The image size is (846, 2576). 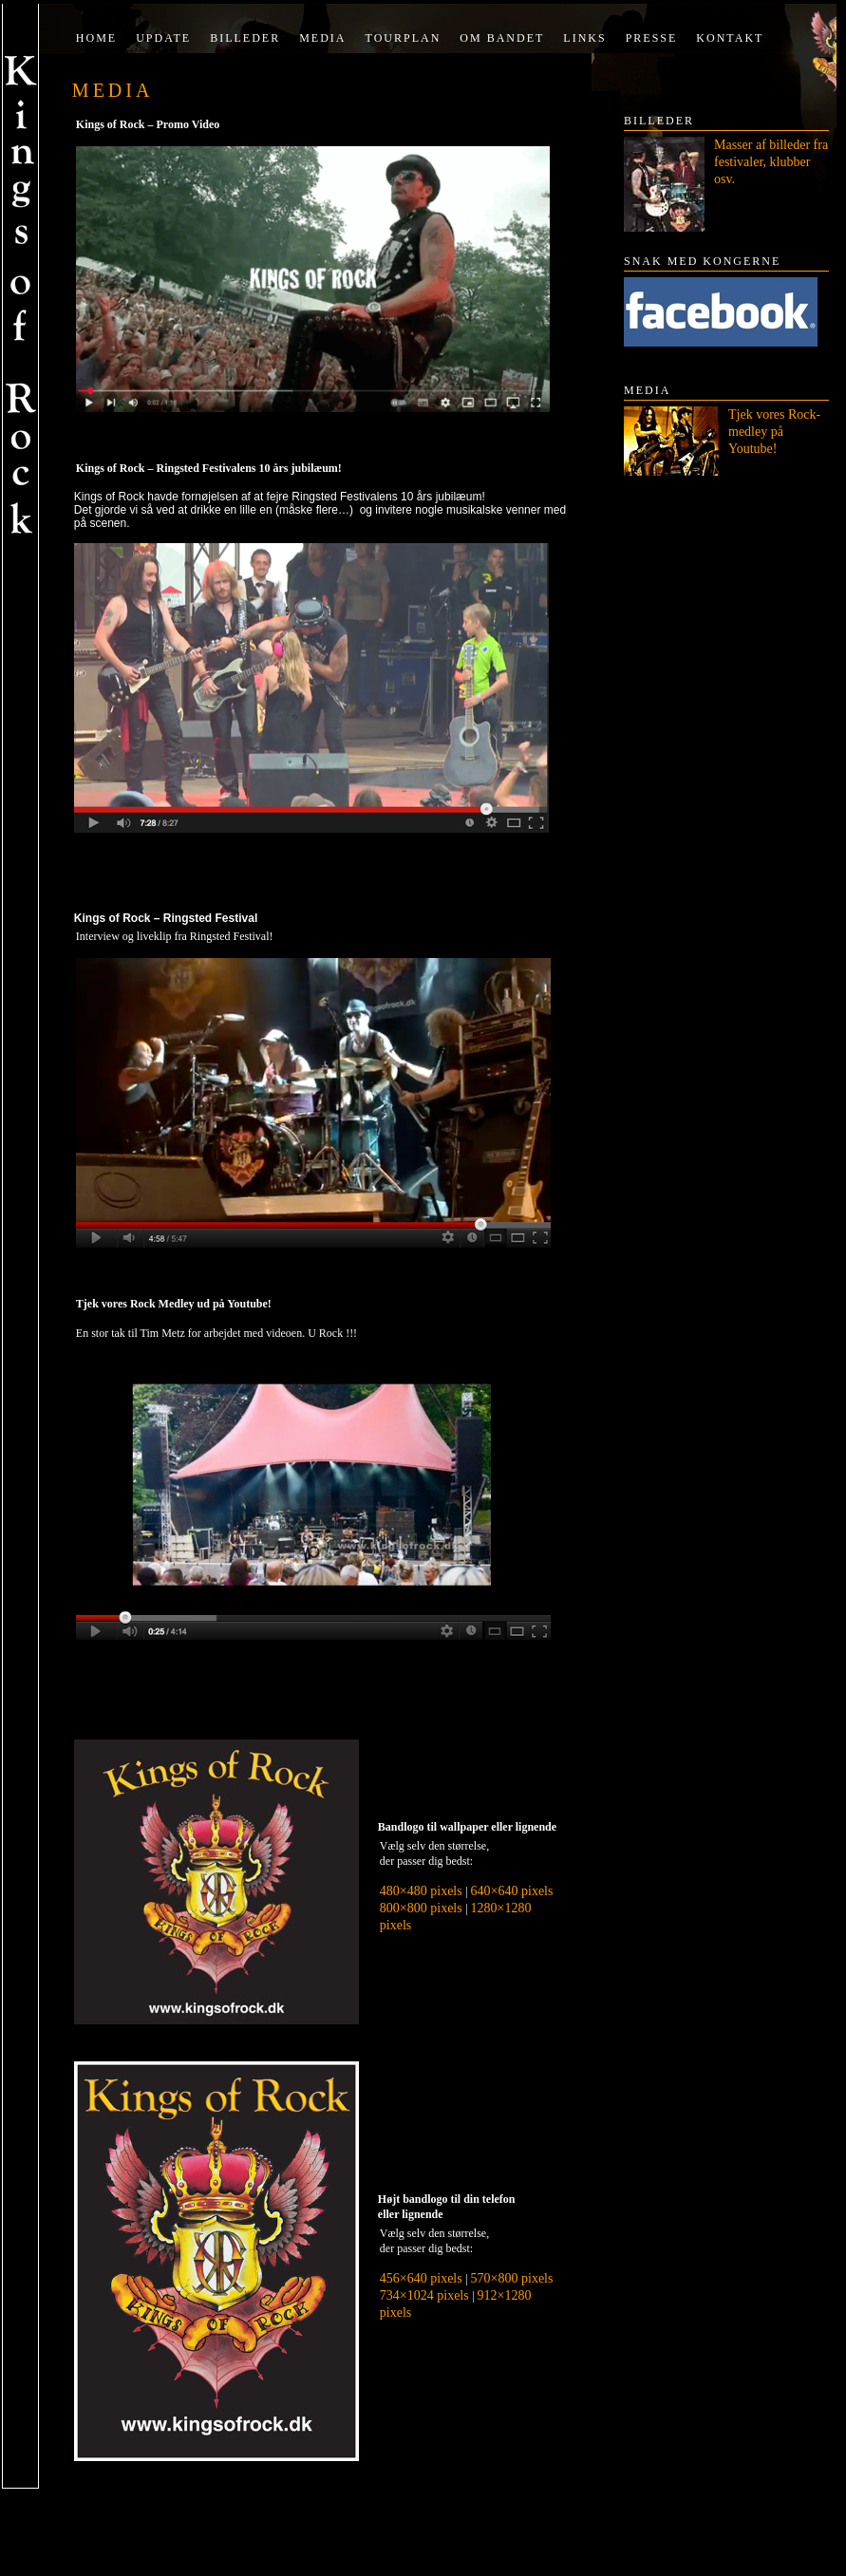 I want to click on Tourplan, so click(x=404, y=38).